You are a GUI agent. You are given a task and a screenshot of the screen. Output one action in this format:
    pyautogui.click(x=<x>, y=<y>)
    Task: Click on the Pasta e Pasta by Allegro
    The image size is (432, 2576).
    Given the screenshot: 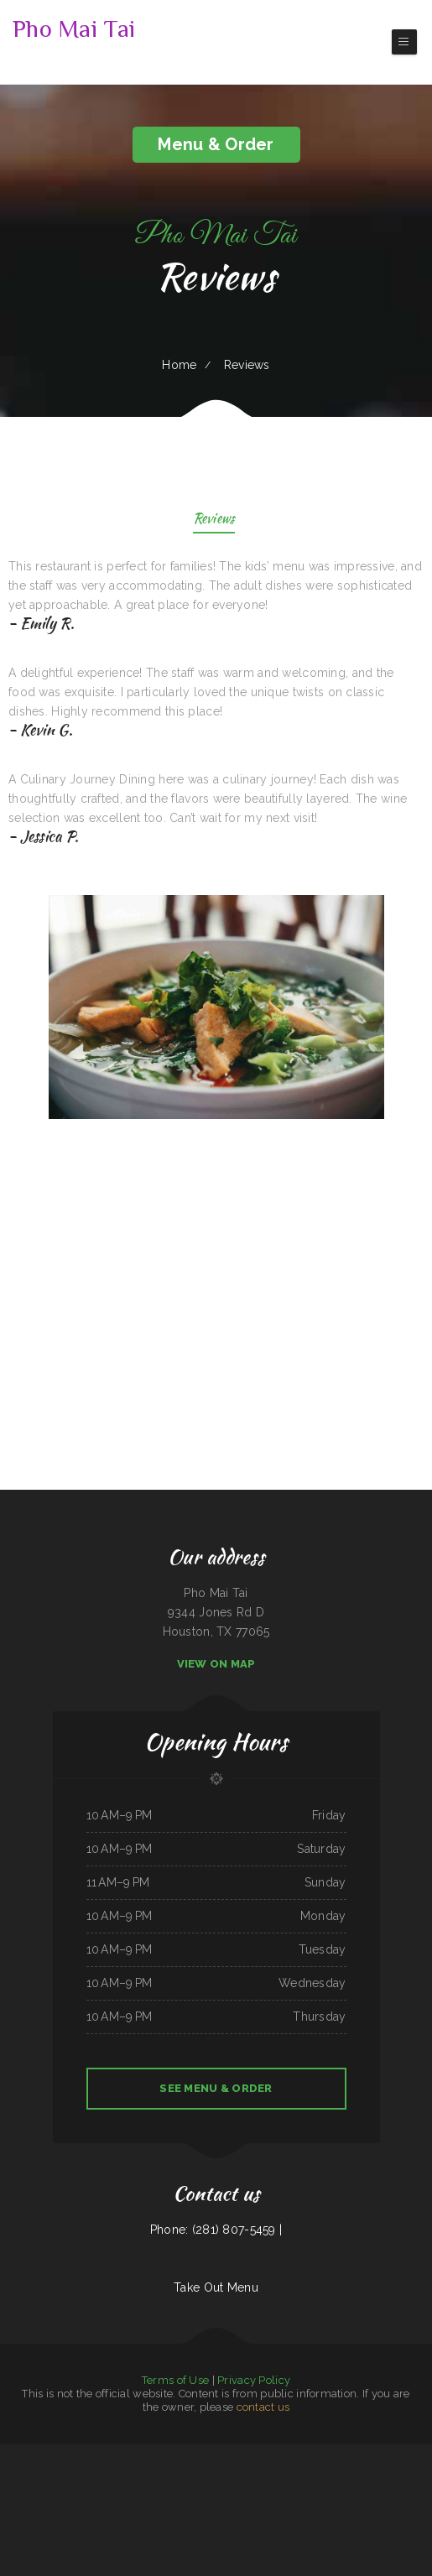 What is the action you would take?
    pyautogui.click(x=125, y=2473)
    